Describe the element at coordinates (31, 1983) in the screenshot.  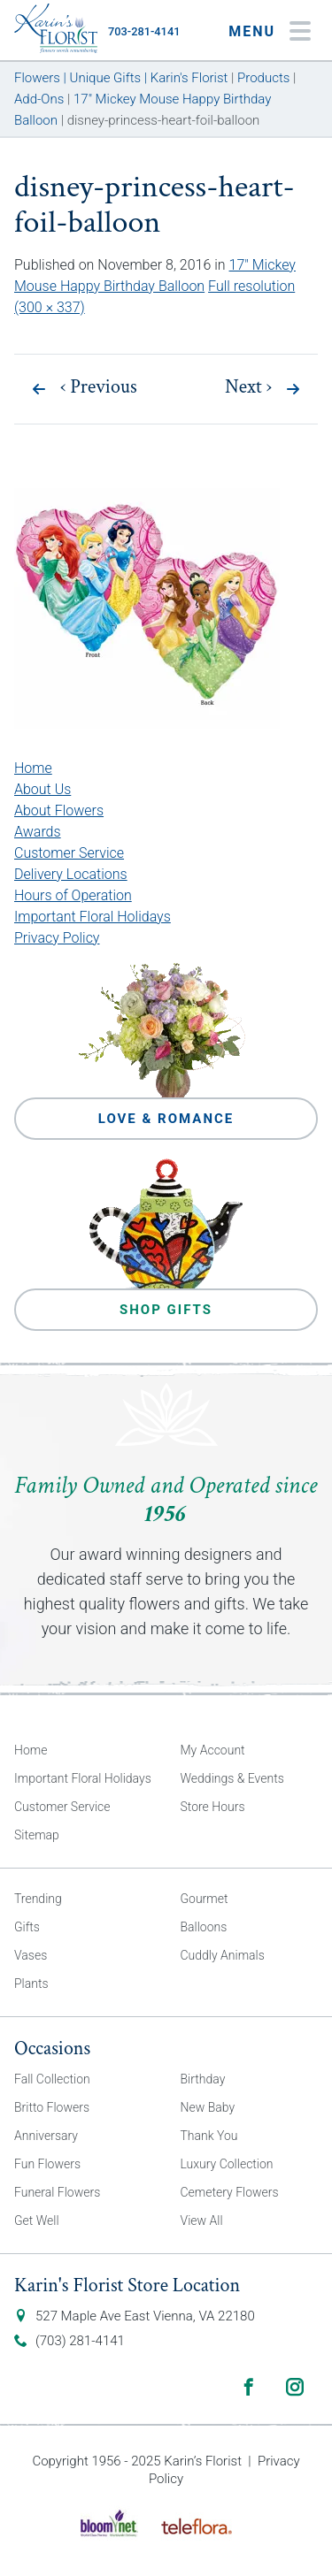
I see `Plants` at that location.